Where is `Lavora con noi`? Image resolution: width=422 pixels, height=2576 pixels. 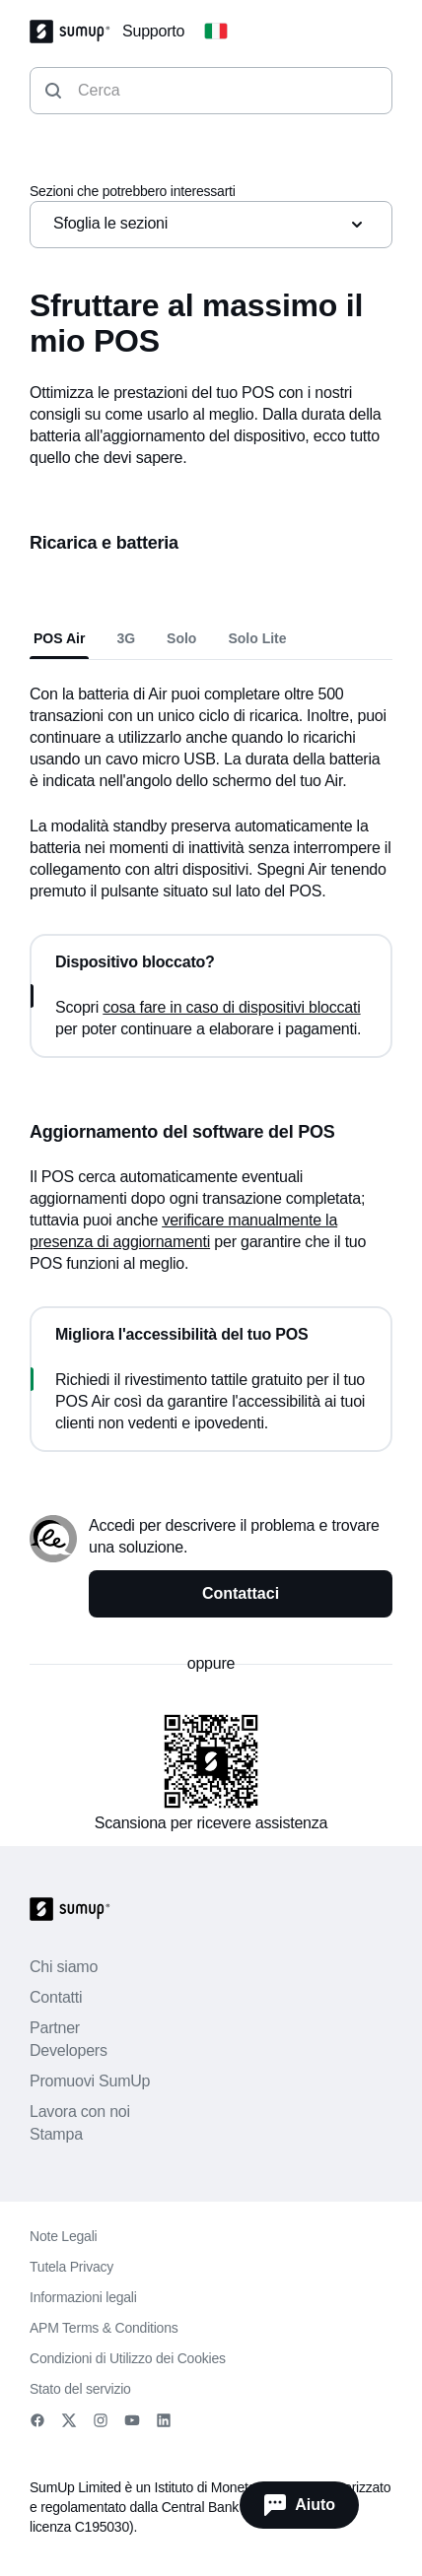 Lavora con noi is located at coordinates (80, 2111).